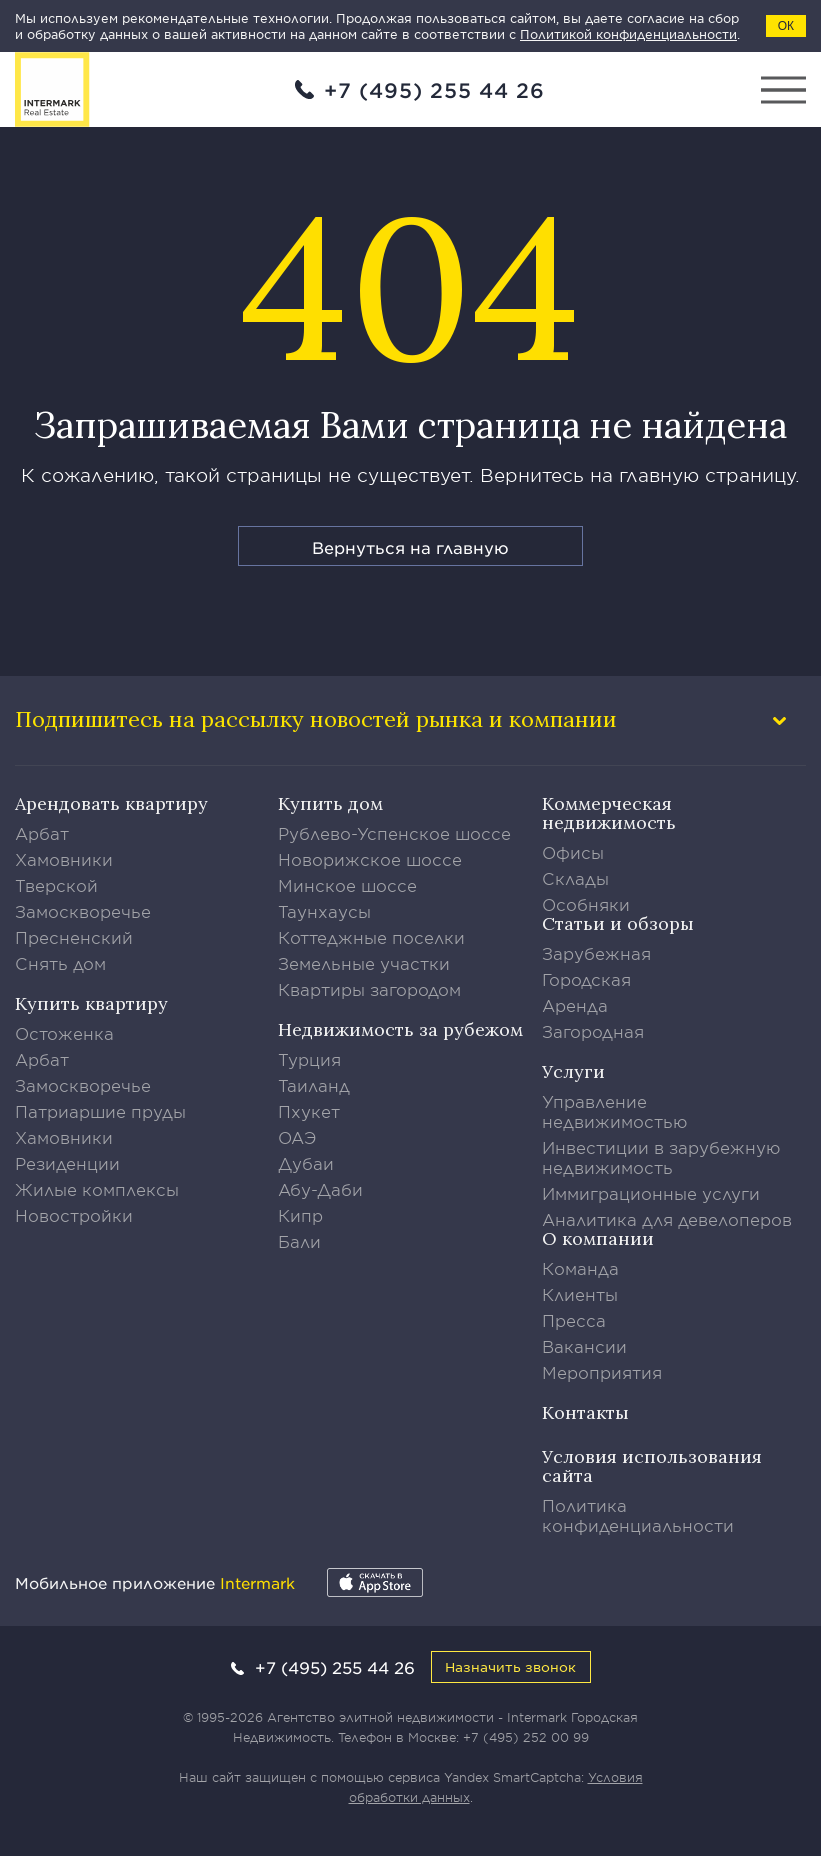  I want to click on Управление недвижимостью, so click(615, 1111).